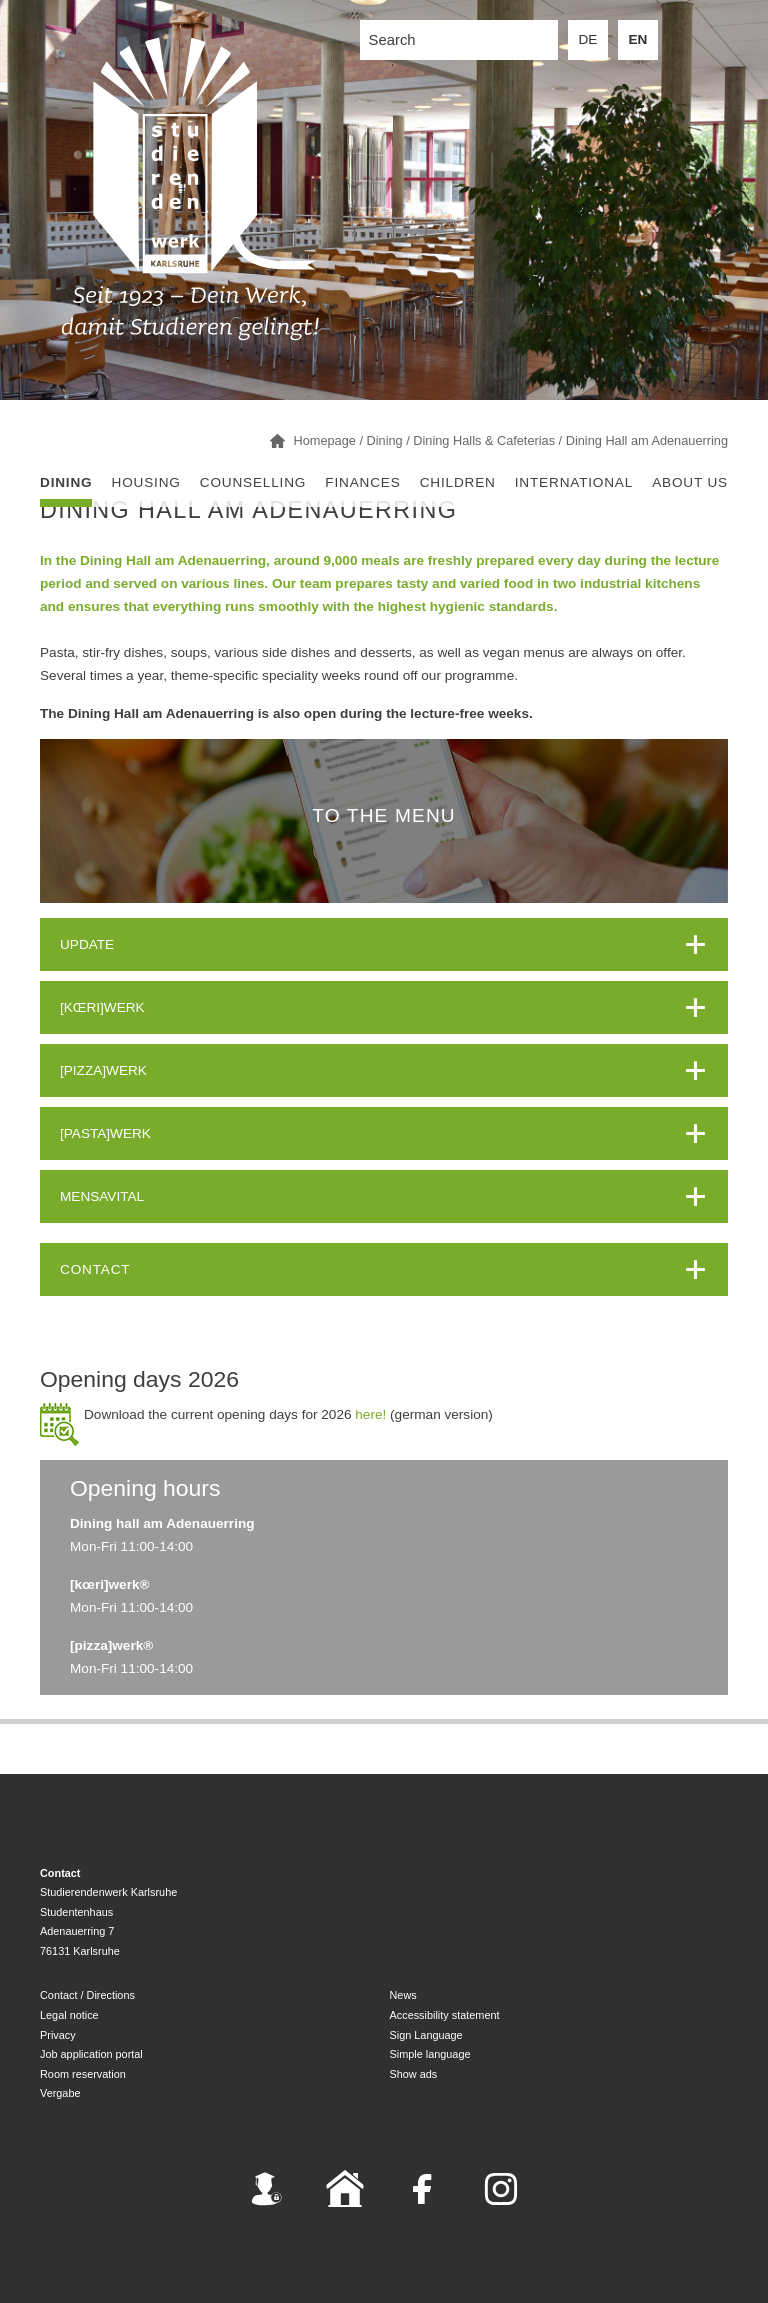 Image resolution: width=768 pixels, height=2303 pixels. Describe the element at coordinates (87, 1995) in the screenshot. I see `Contact / Directions` at that location.